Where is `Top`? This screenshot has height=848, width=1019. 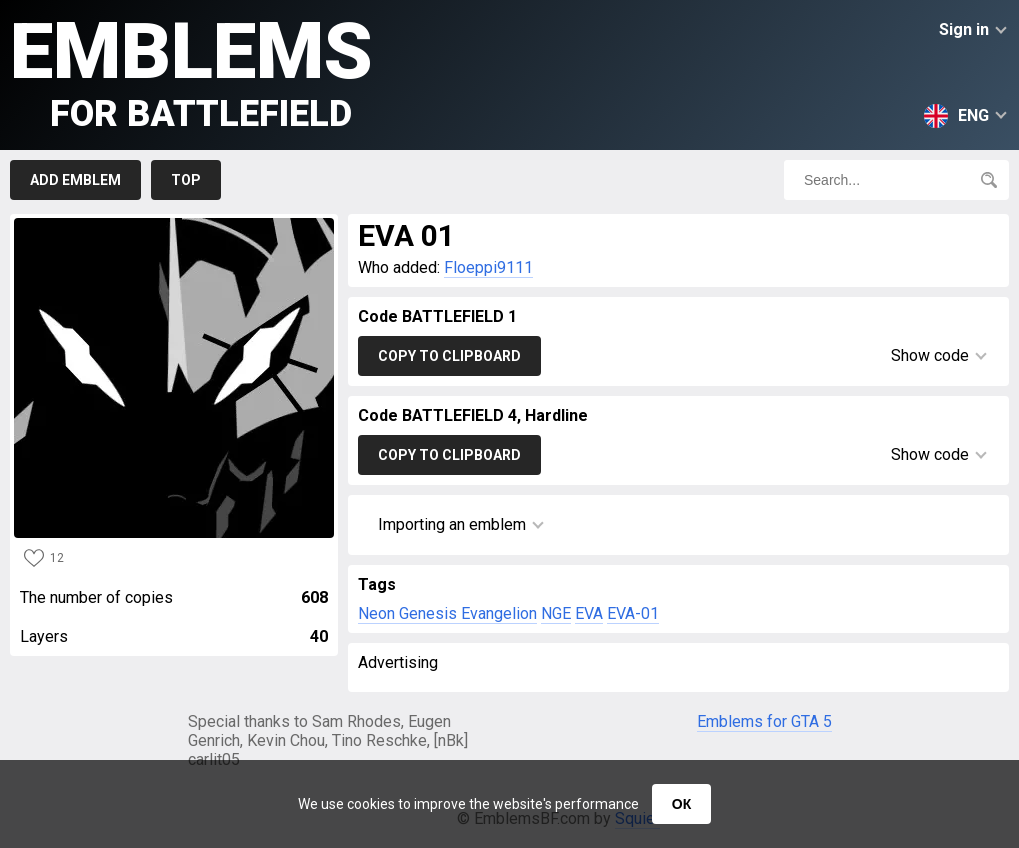
Top is located at coordinates (186, 180).